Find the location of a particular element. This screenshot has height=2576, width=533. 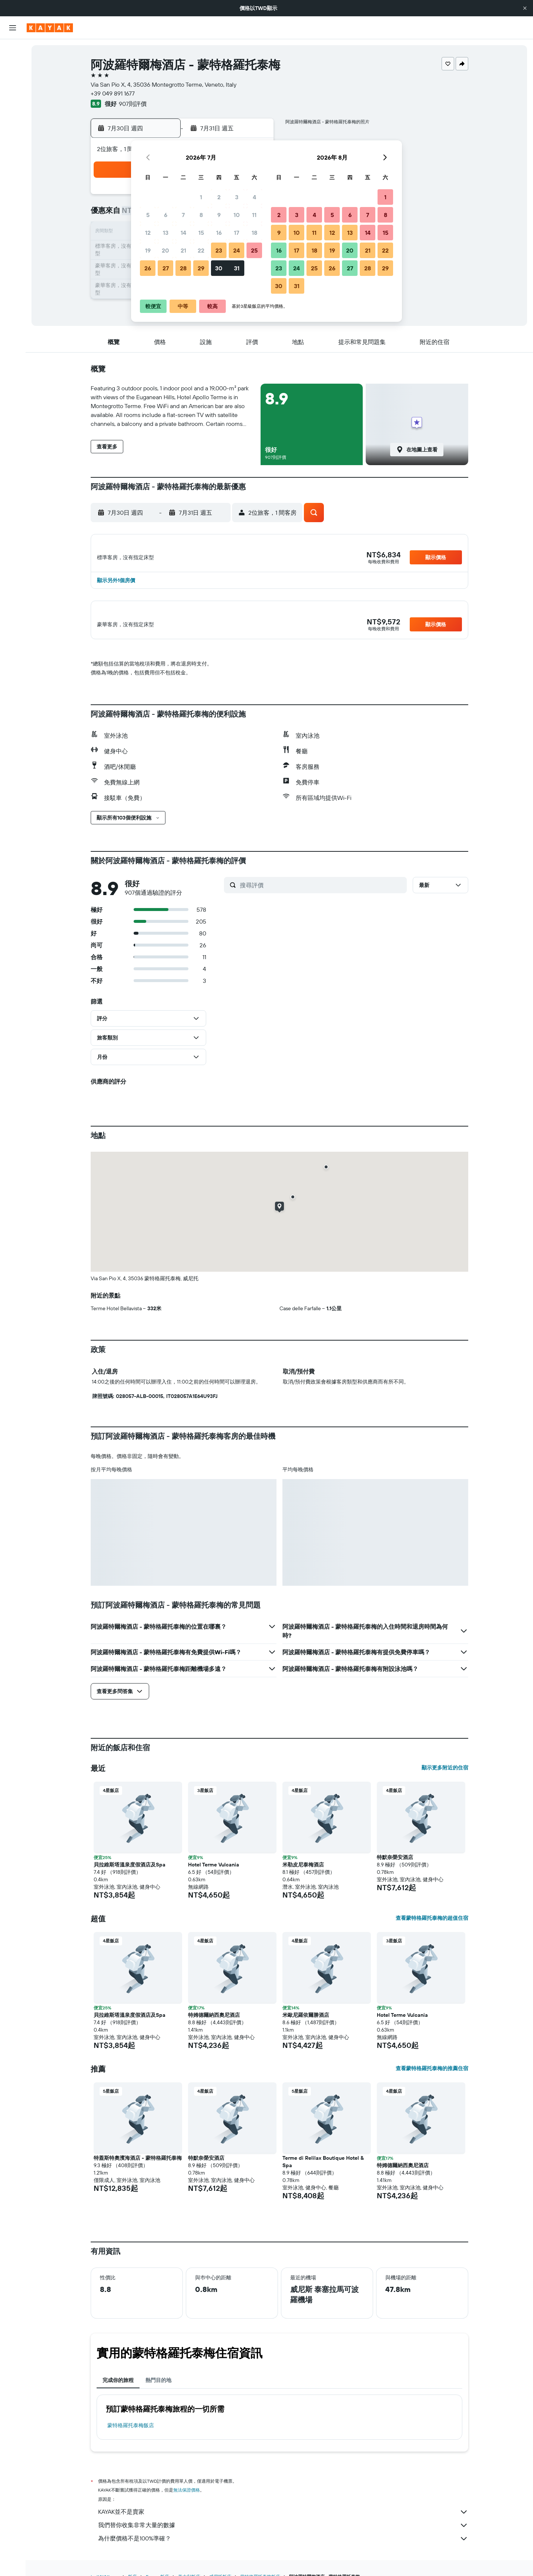

19 [button] is located at coordinates (148, 250).